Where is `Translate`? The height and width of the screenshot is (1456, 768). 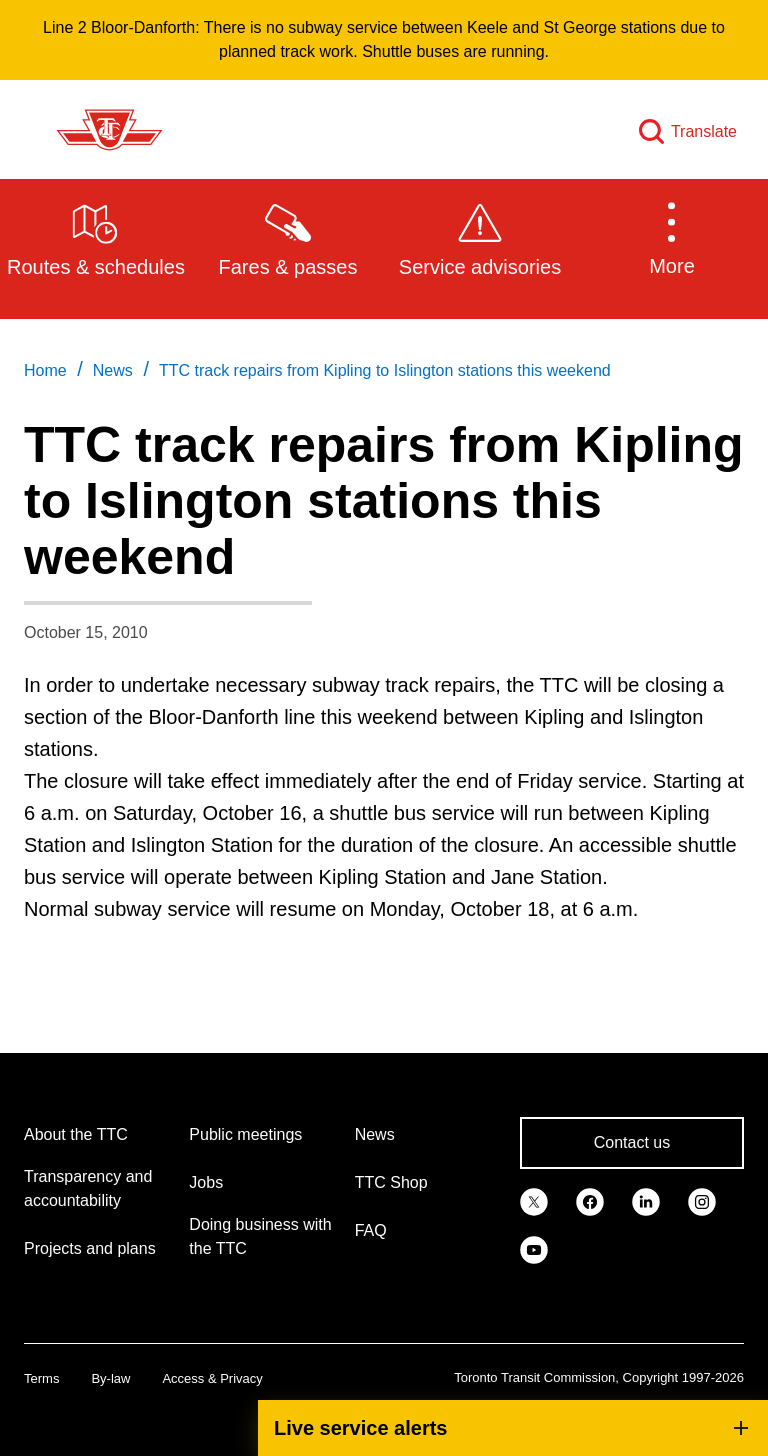
Translate is located at coordinates (704, 131).